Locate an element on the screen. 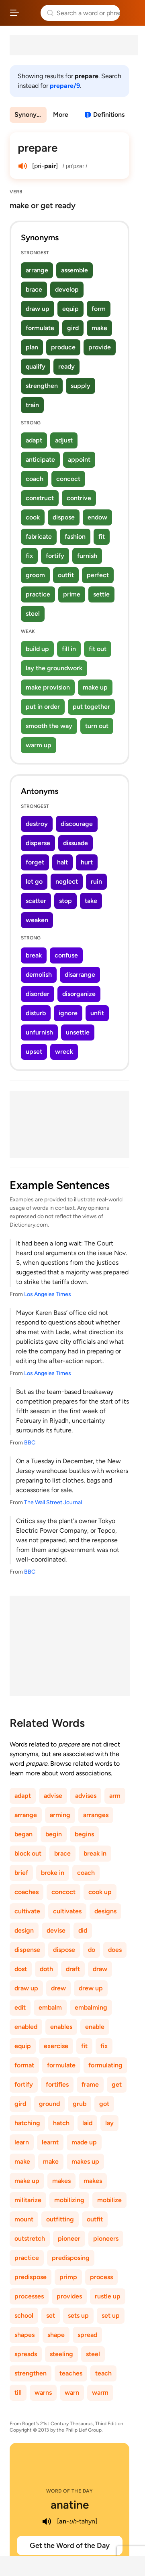 The width and height of the screenshot is (145, 2576). More is located at coordinates (60, 114).